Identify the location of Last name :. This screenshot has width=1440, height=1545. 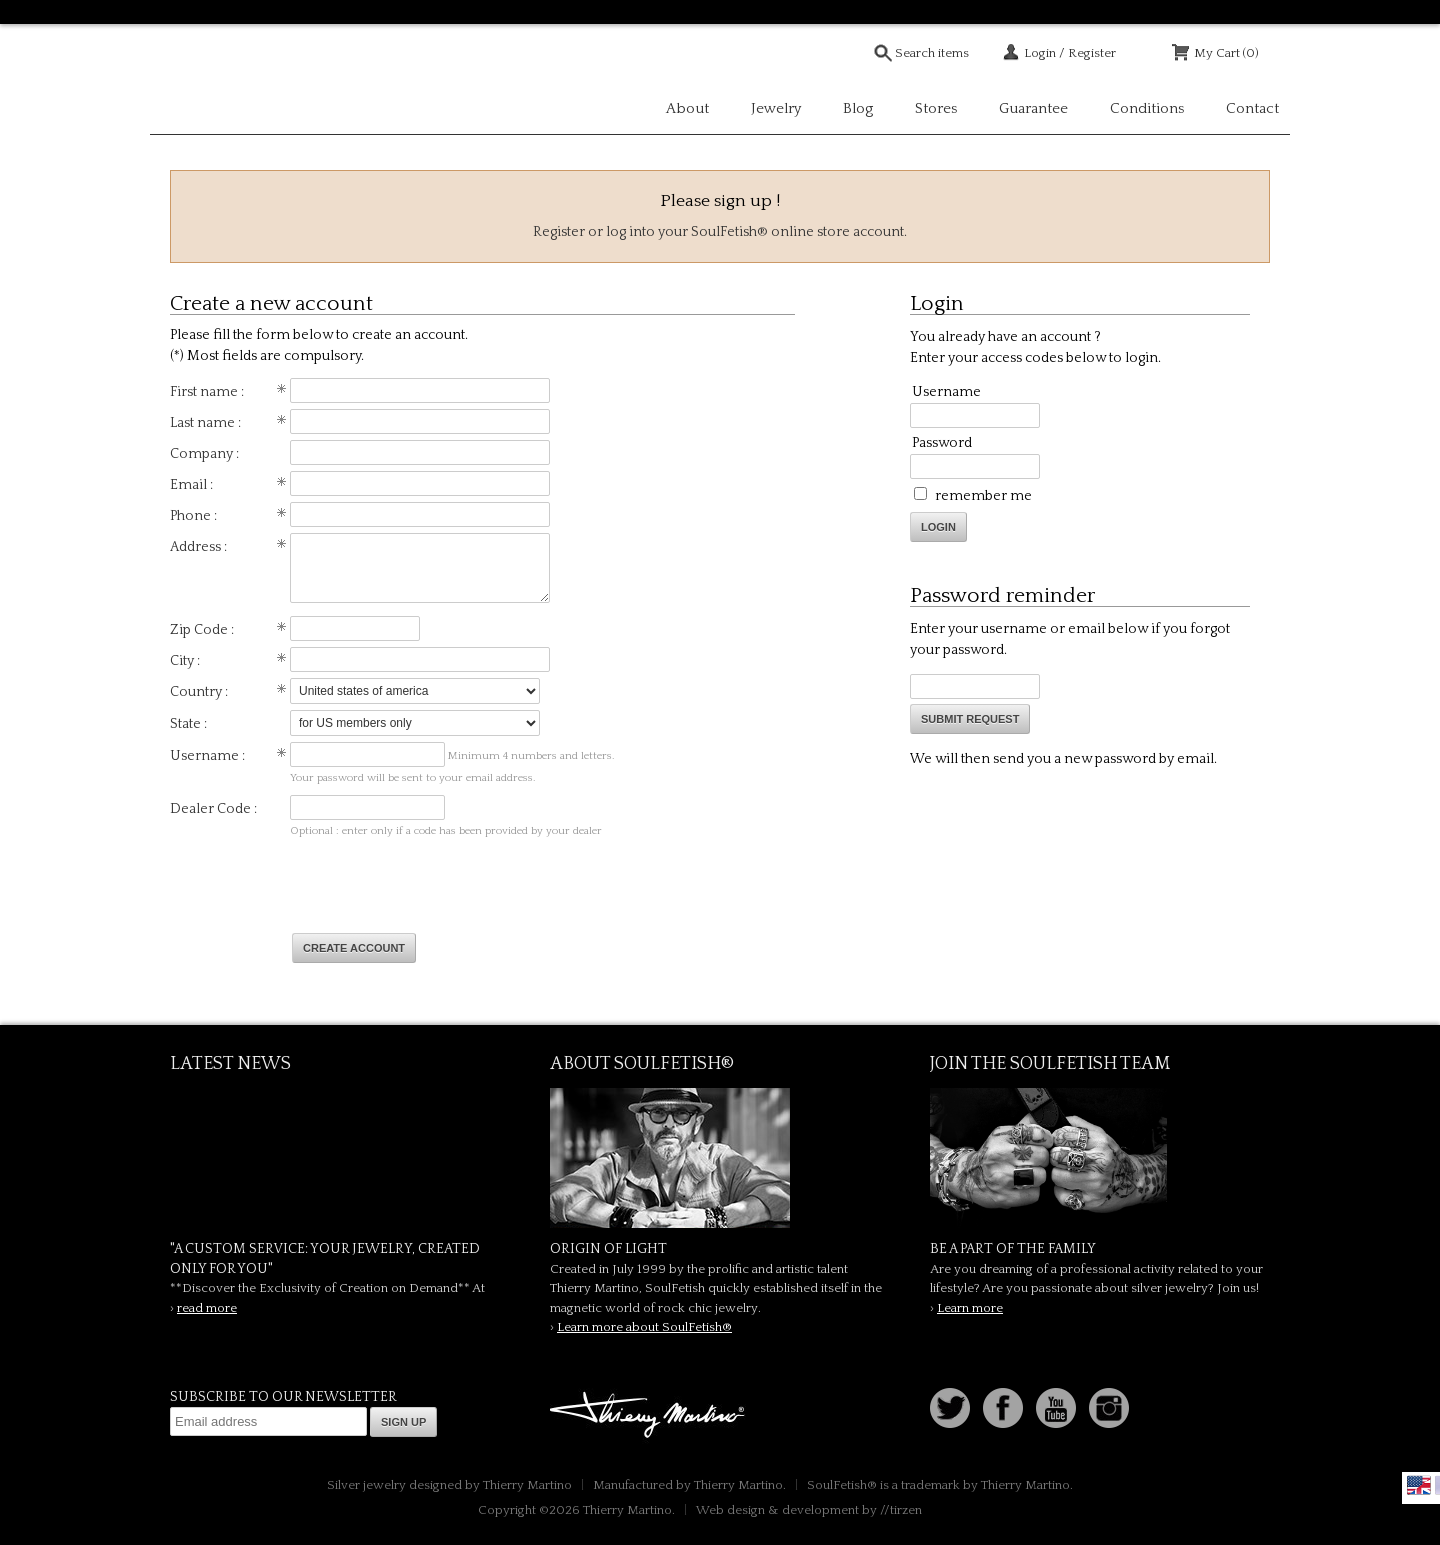
(205, 423).